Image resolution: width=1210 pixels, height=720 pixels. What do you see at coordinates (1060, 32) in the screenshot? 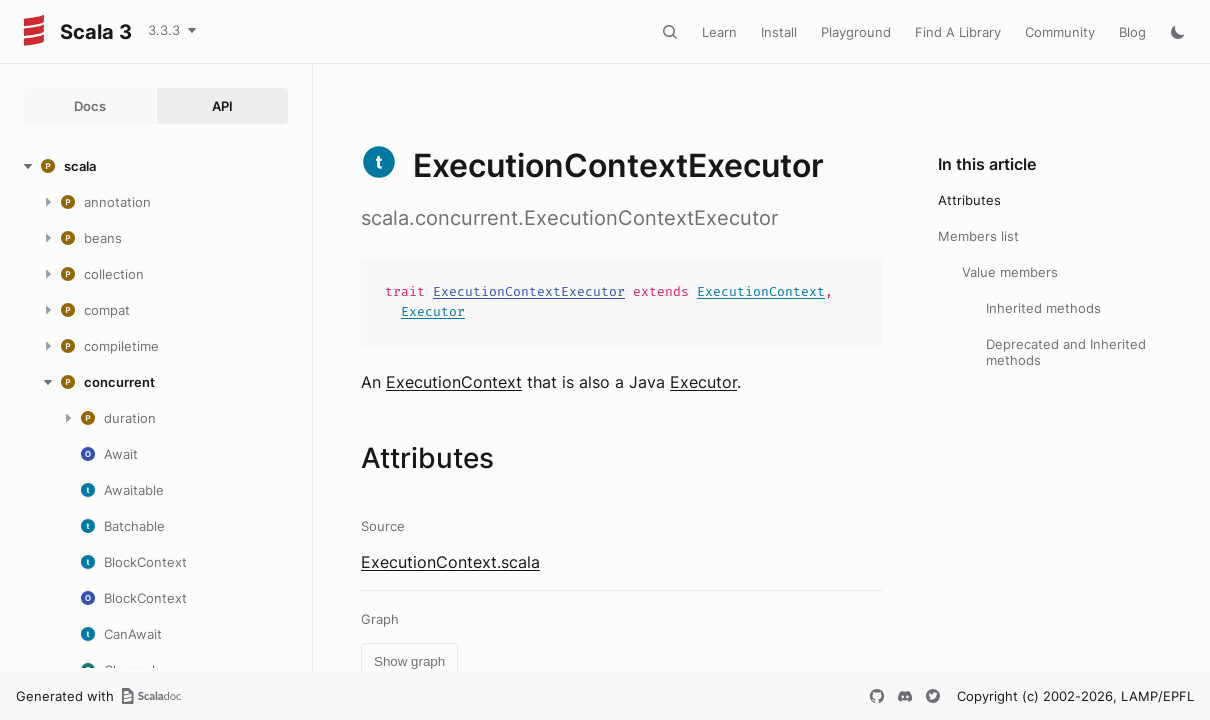
I see `Community` at bounding box center [1060, 32].